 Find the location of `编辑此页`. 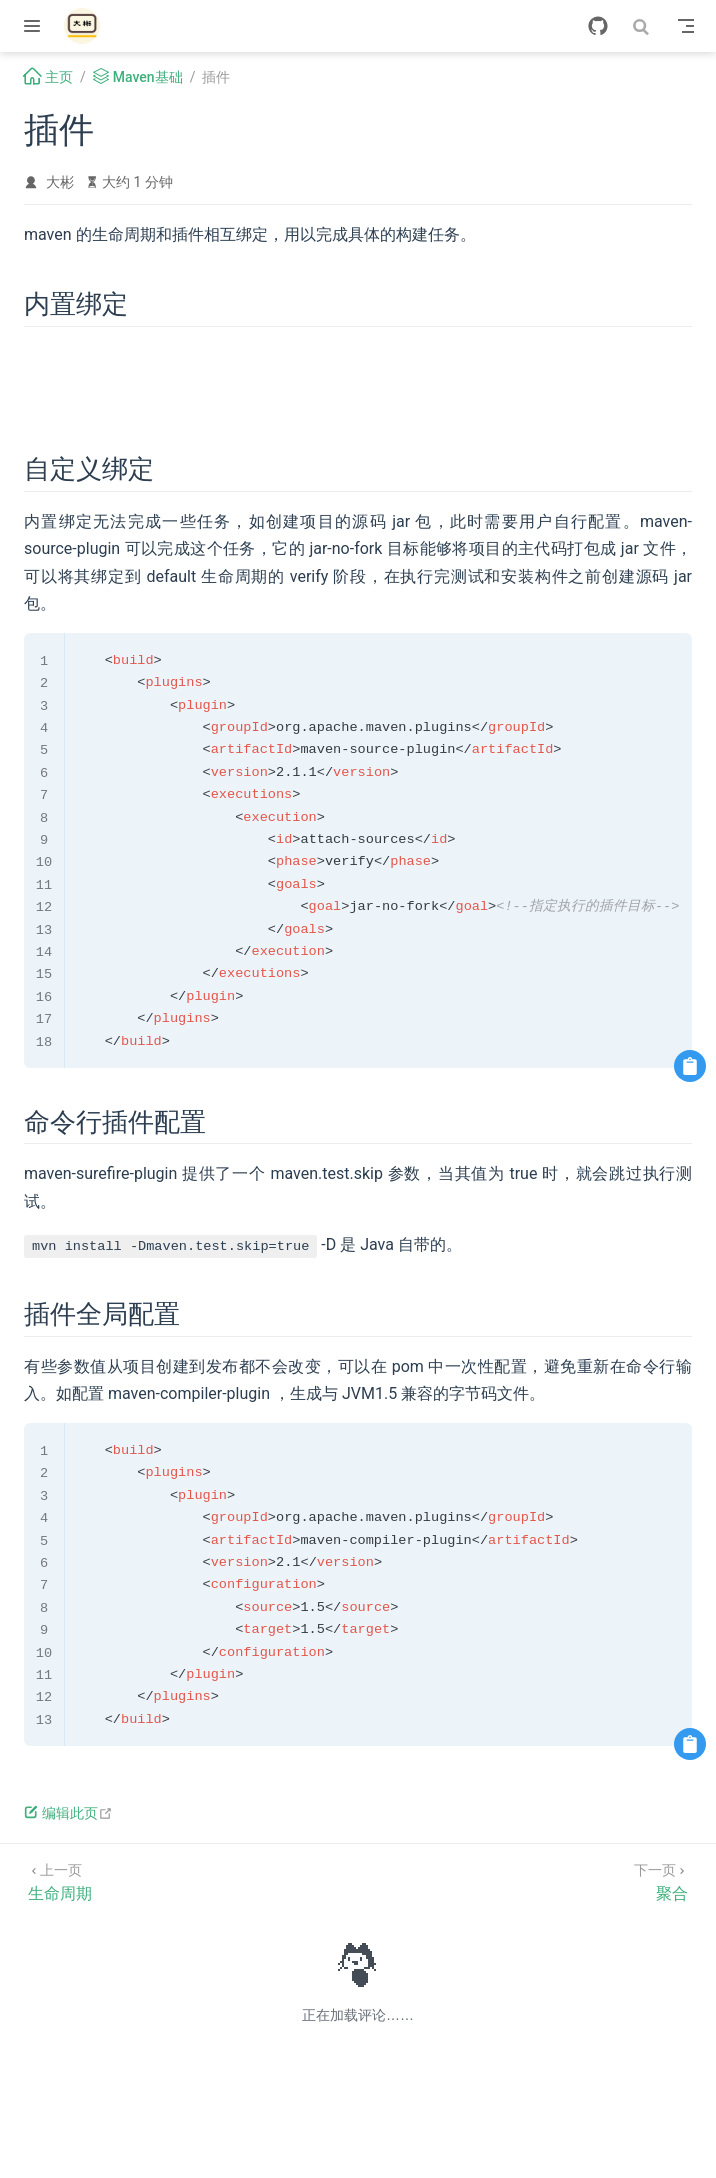

编辑此页 is located at coordinates (68, 1813).